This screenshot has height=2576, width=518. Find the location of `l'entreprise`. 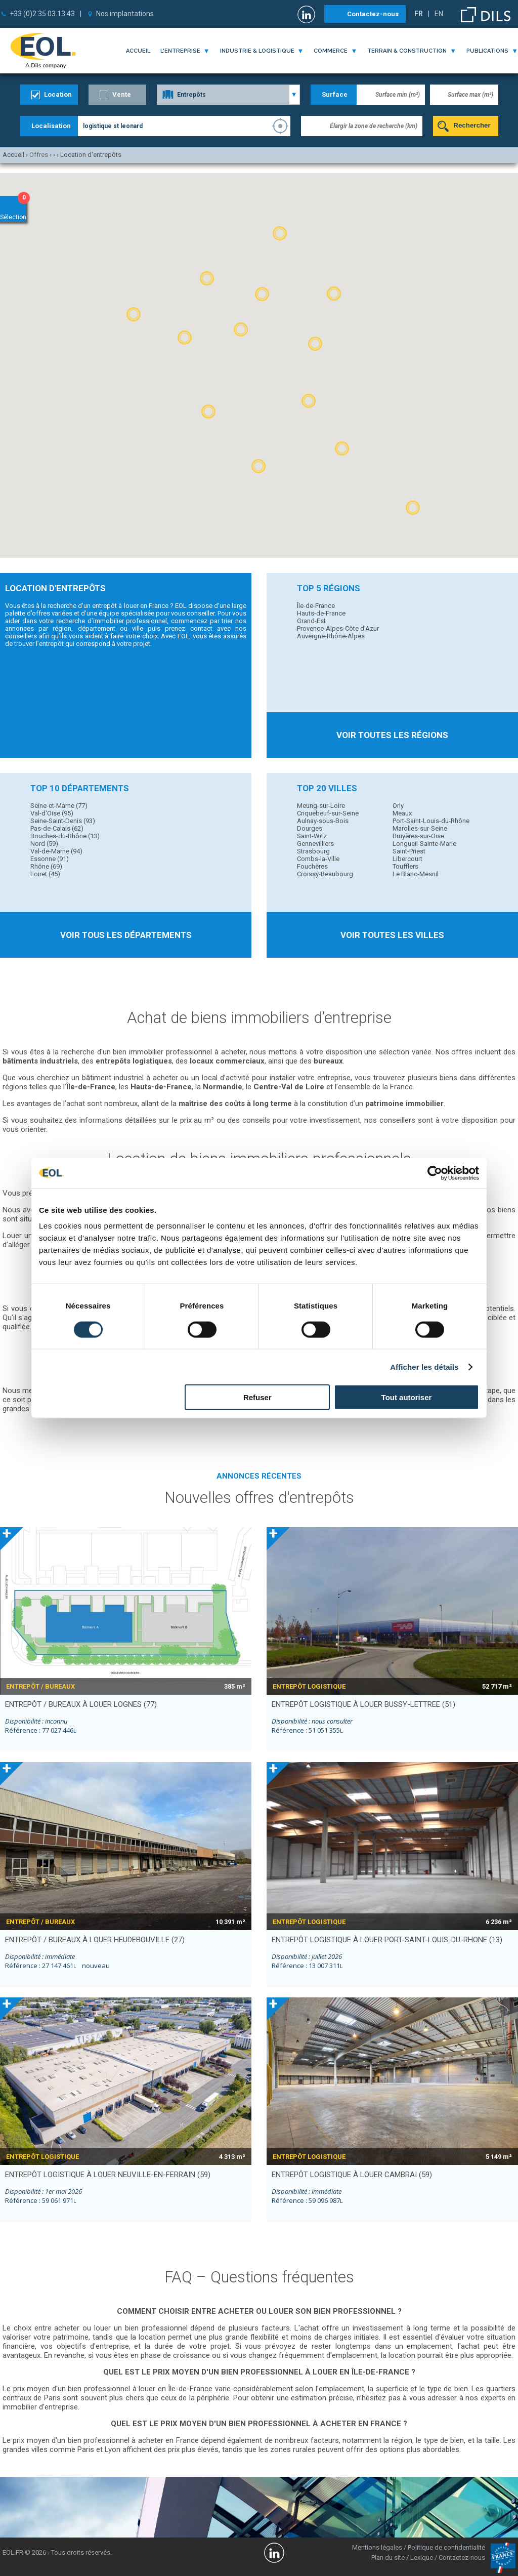

l'entreprise is located at coordinates (180, 51).